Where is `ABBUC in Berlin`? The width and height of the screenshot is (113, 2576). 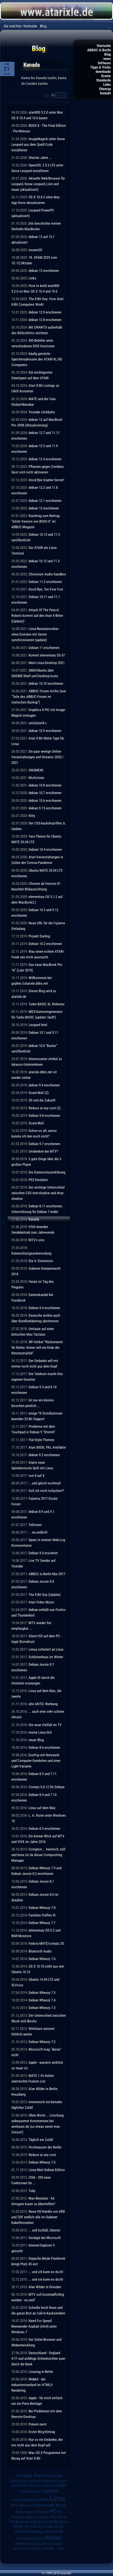 ABBUC in Berlin is located at coordinates (99, 50).